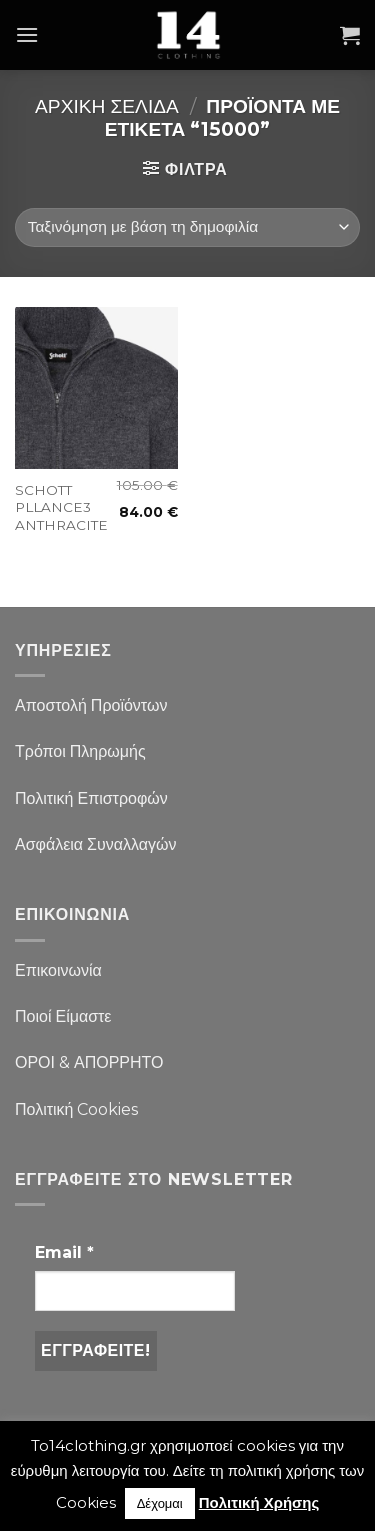 This screenshot has height=1531, width=375. Describe the element at coordinates (64, 1252) in the screenshot. I see `Email` at that location.